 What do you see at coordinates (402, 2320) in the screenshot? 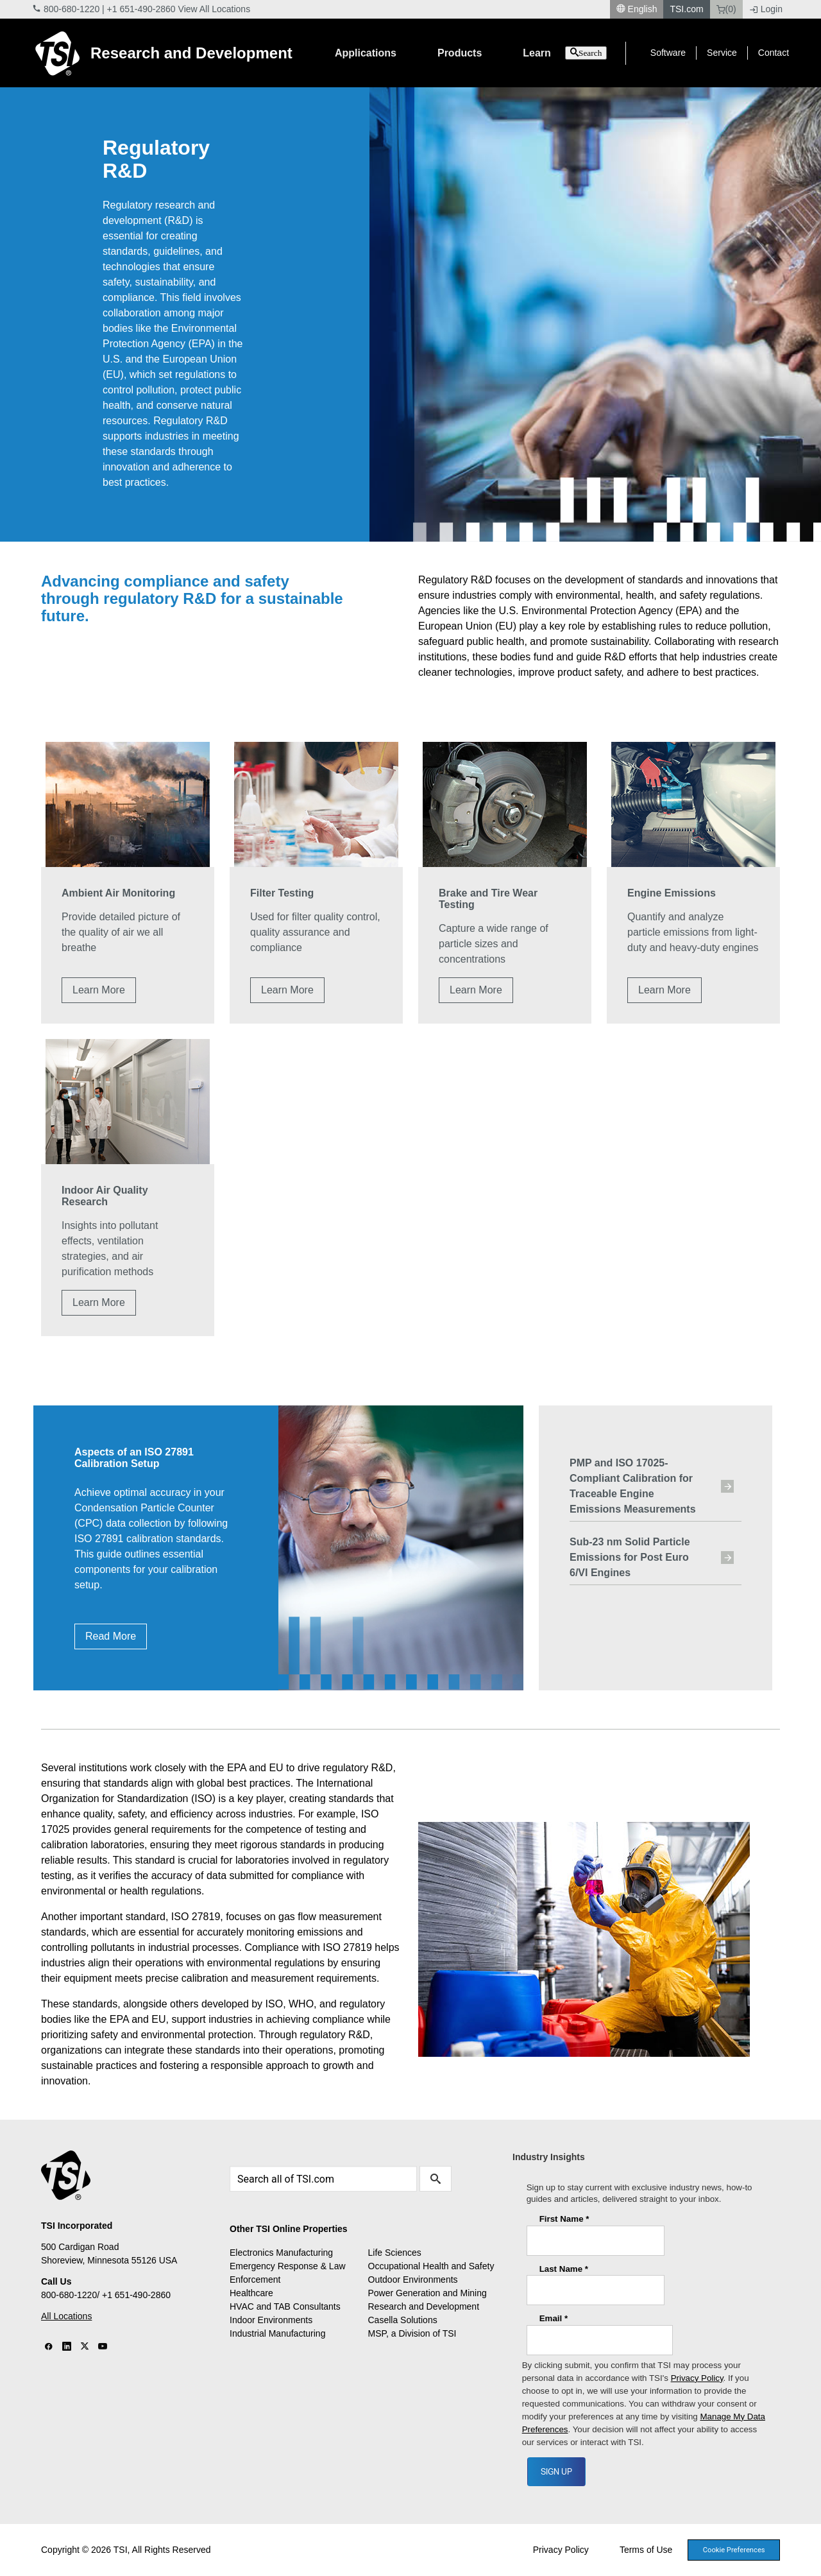
I see `Casella Solutions` at bounding box center [402, 2320].